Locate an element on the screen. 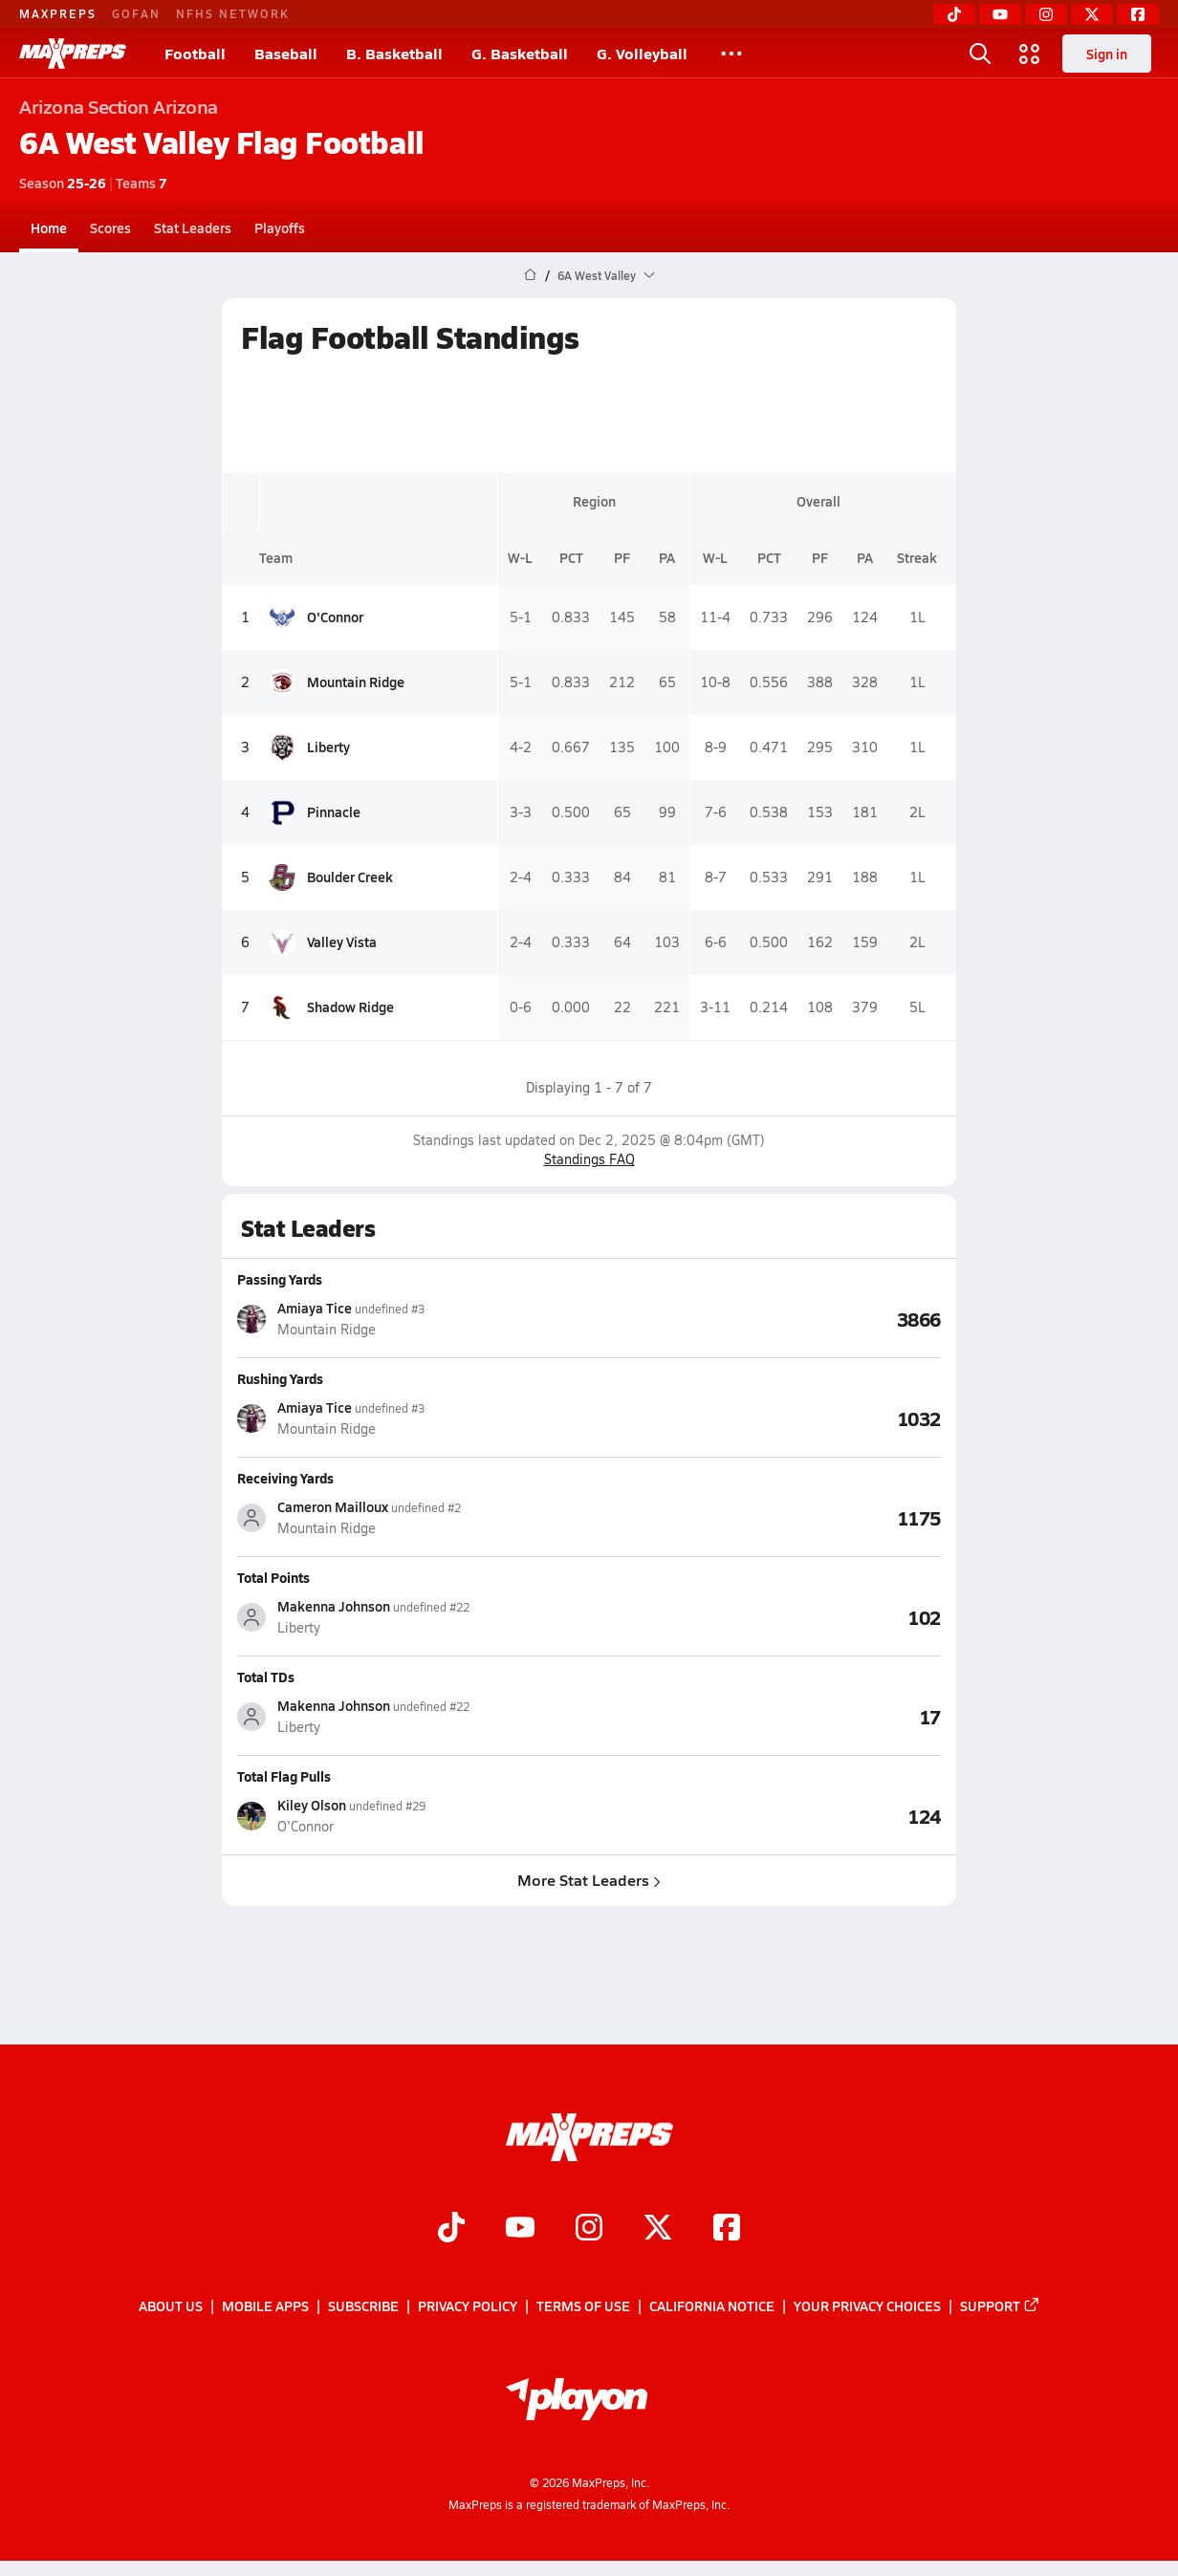 The height and width of the screenshot is (2576, 1178). Privacy Policy is located at coordinates (467, 2306).